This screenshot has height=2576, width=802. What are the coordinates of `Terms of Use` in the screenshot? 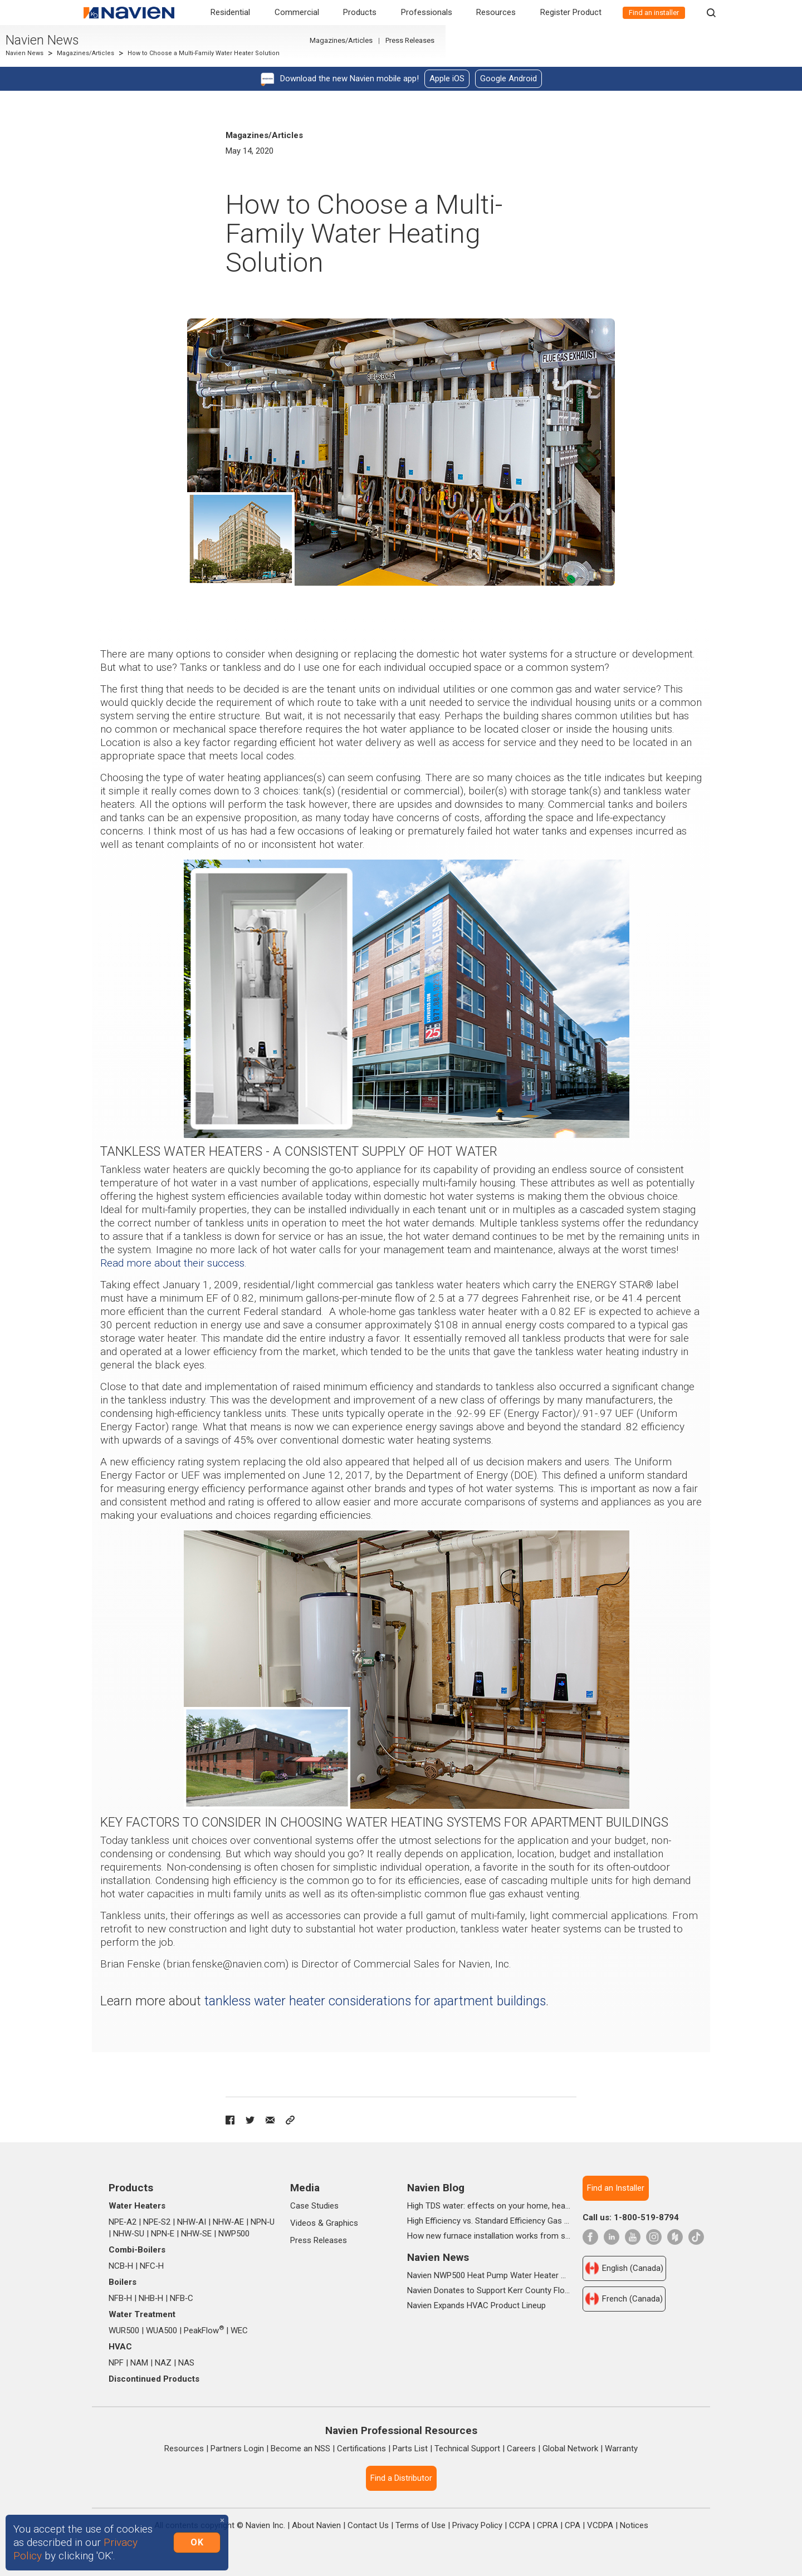 It's located at (420, 2525).